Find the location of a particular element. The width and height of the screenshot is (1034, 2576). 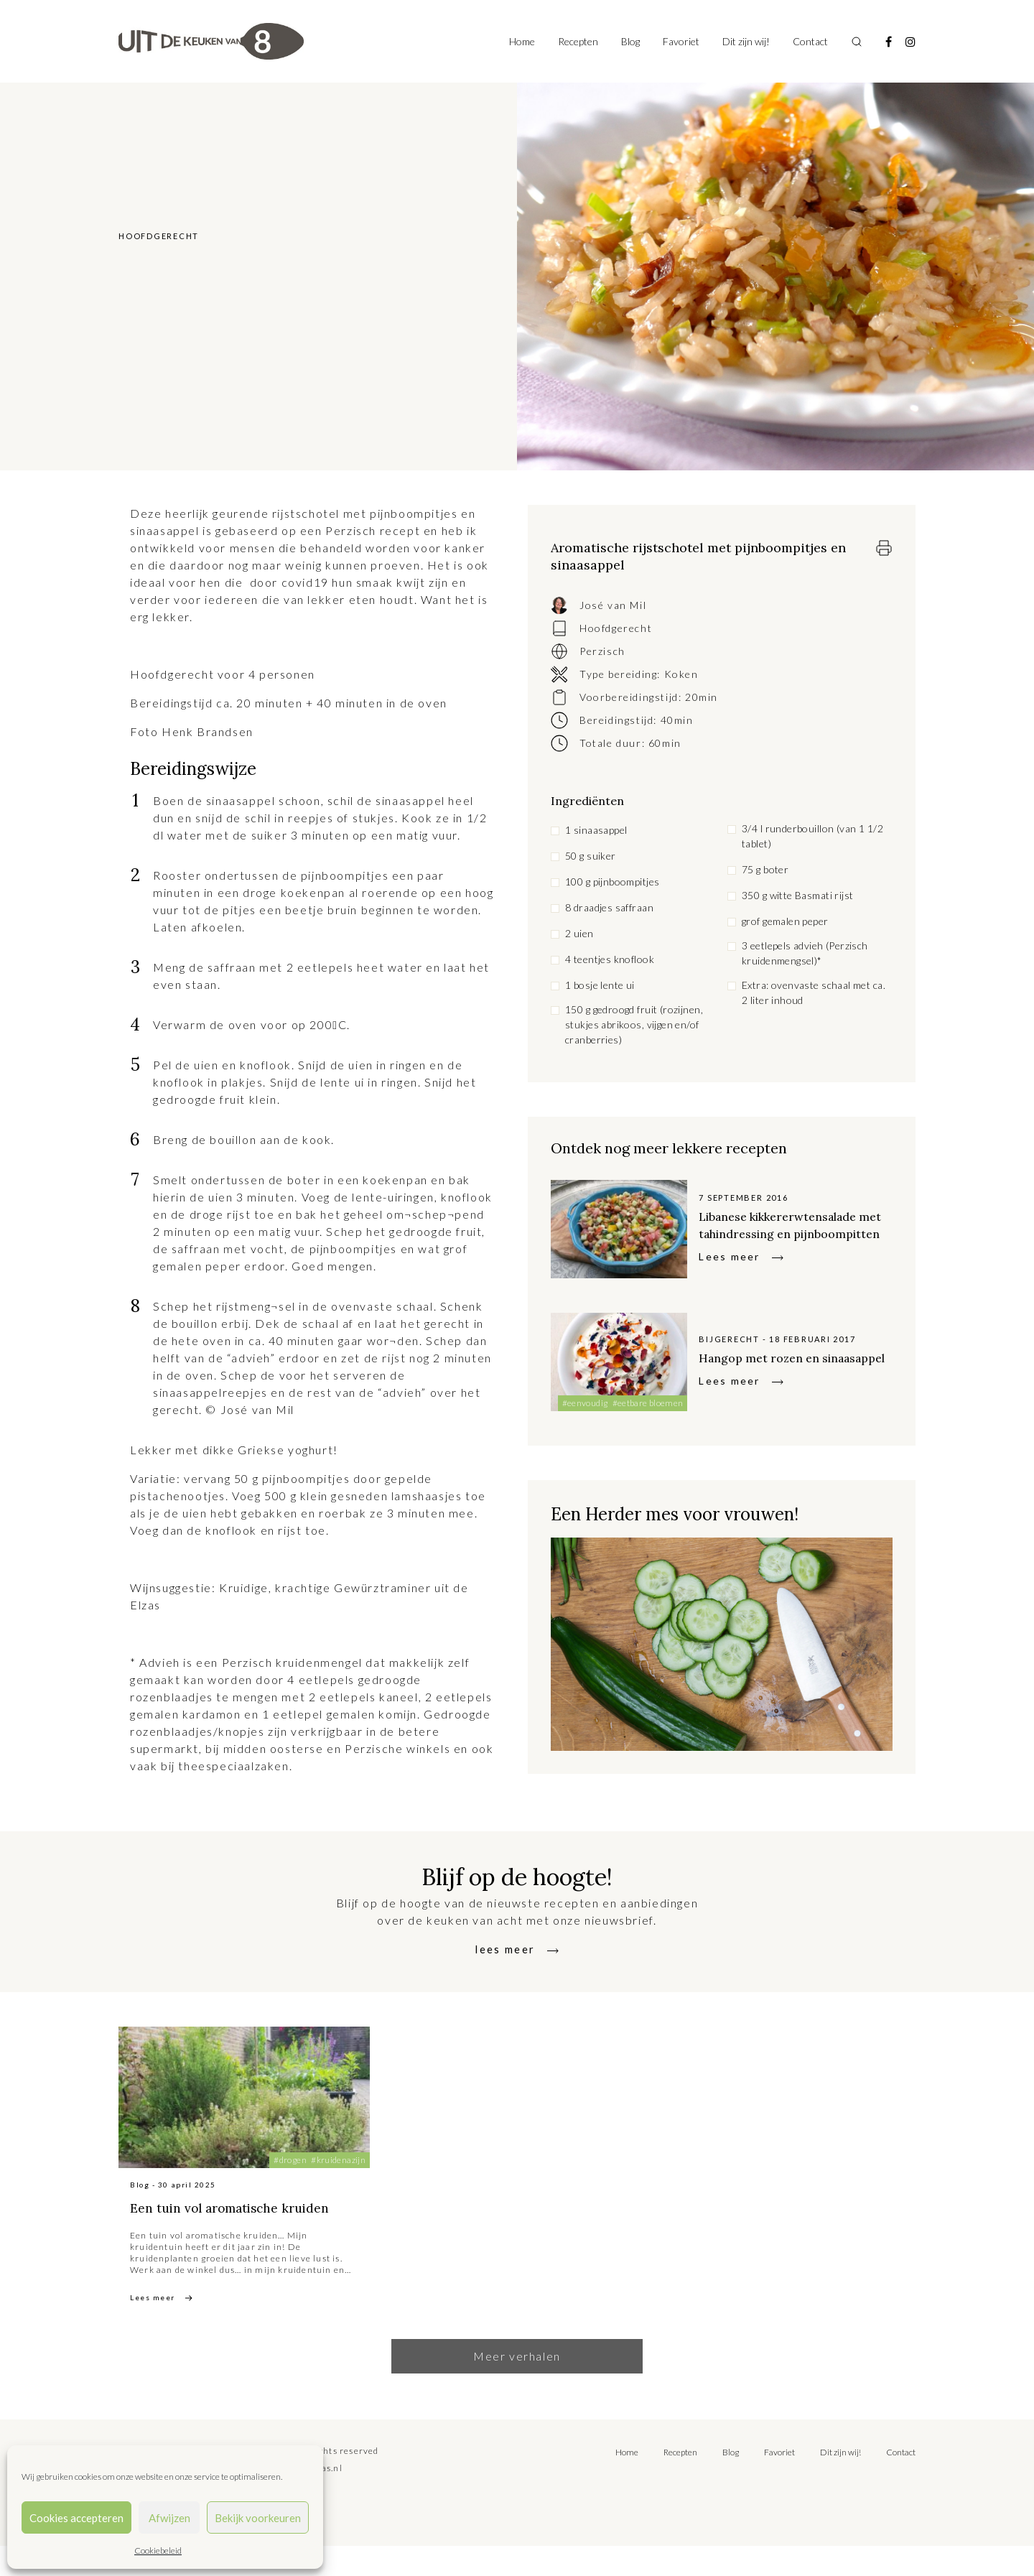

Cookies accepteren is located at coordinates (76, 2517).